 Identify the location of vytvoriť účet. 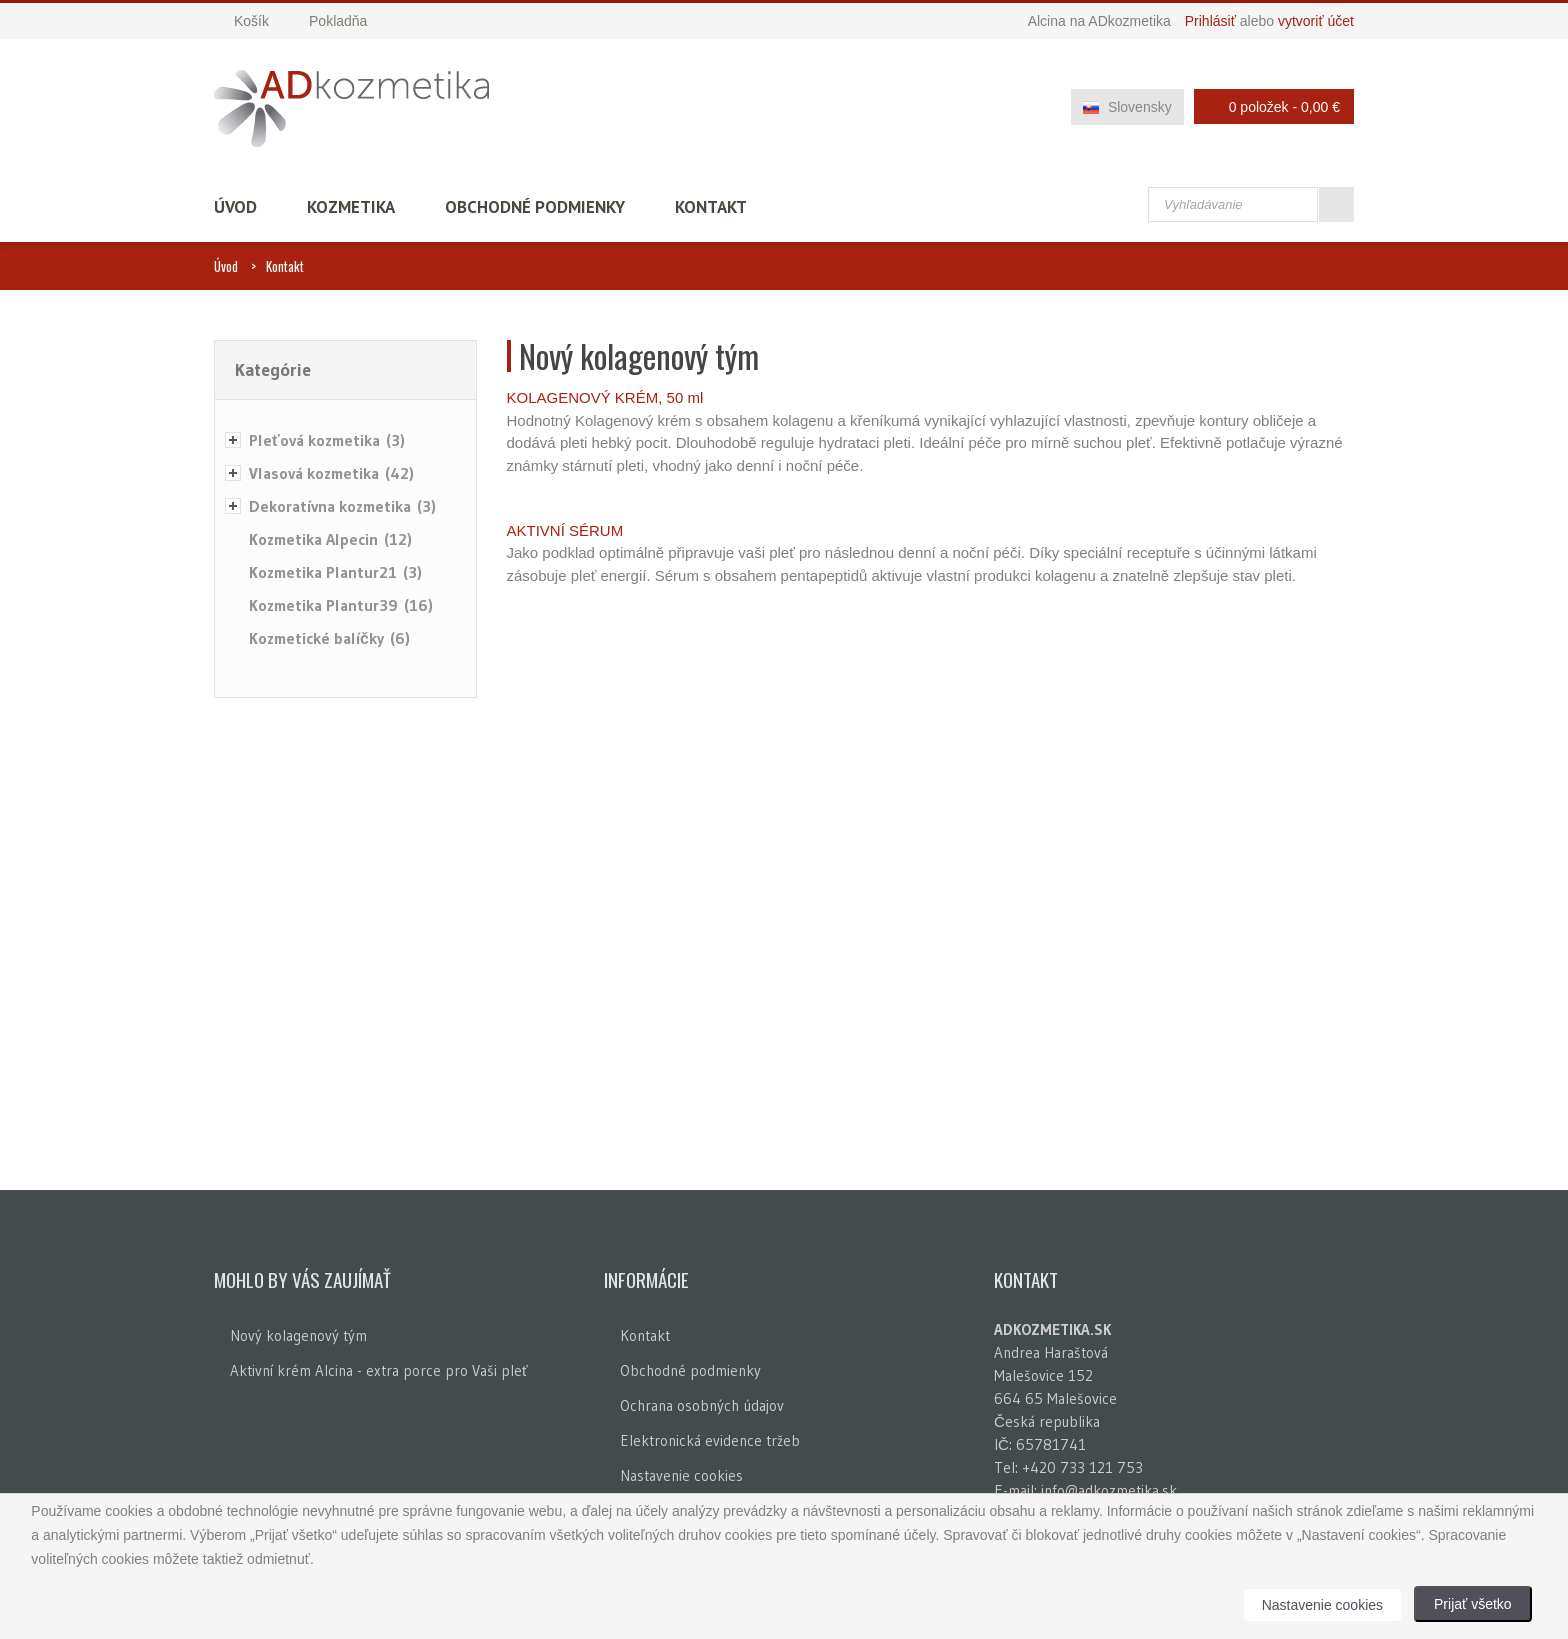
(1316, 21).